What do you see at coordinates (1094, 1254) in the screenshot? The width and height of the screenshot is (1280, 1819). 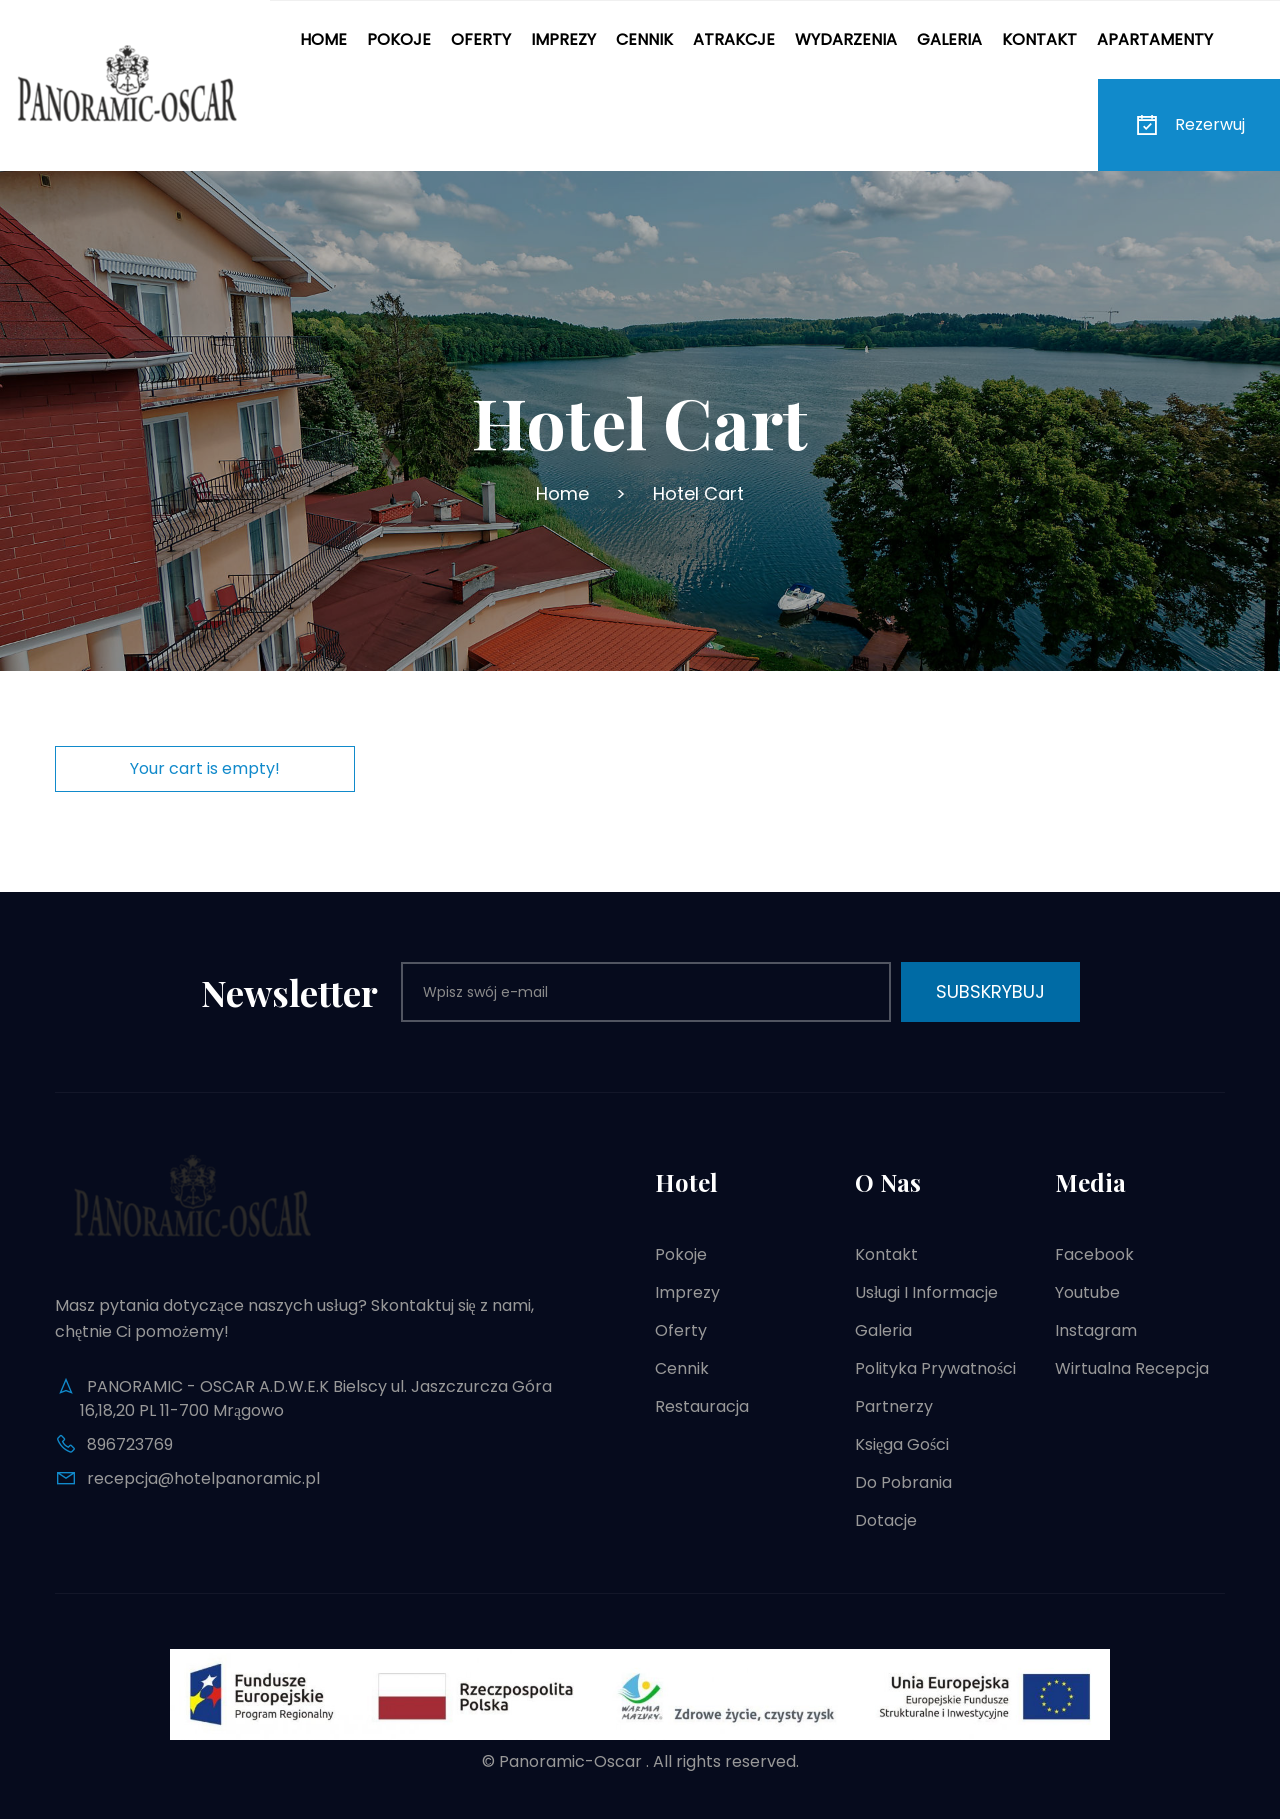 I see `Facebook` at bounding box center [1094, 1254].